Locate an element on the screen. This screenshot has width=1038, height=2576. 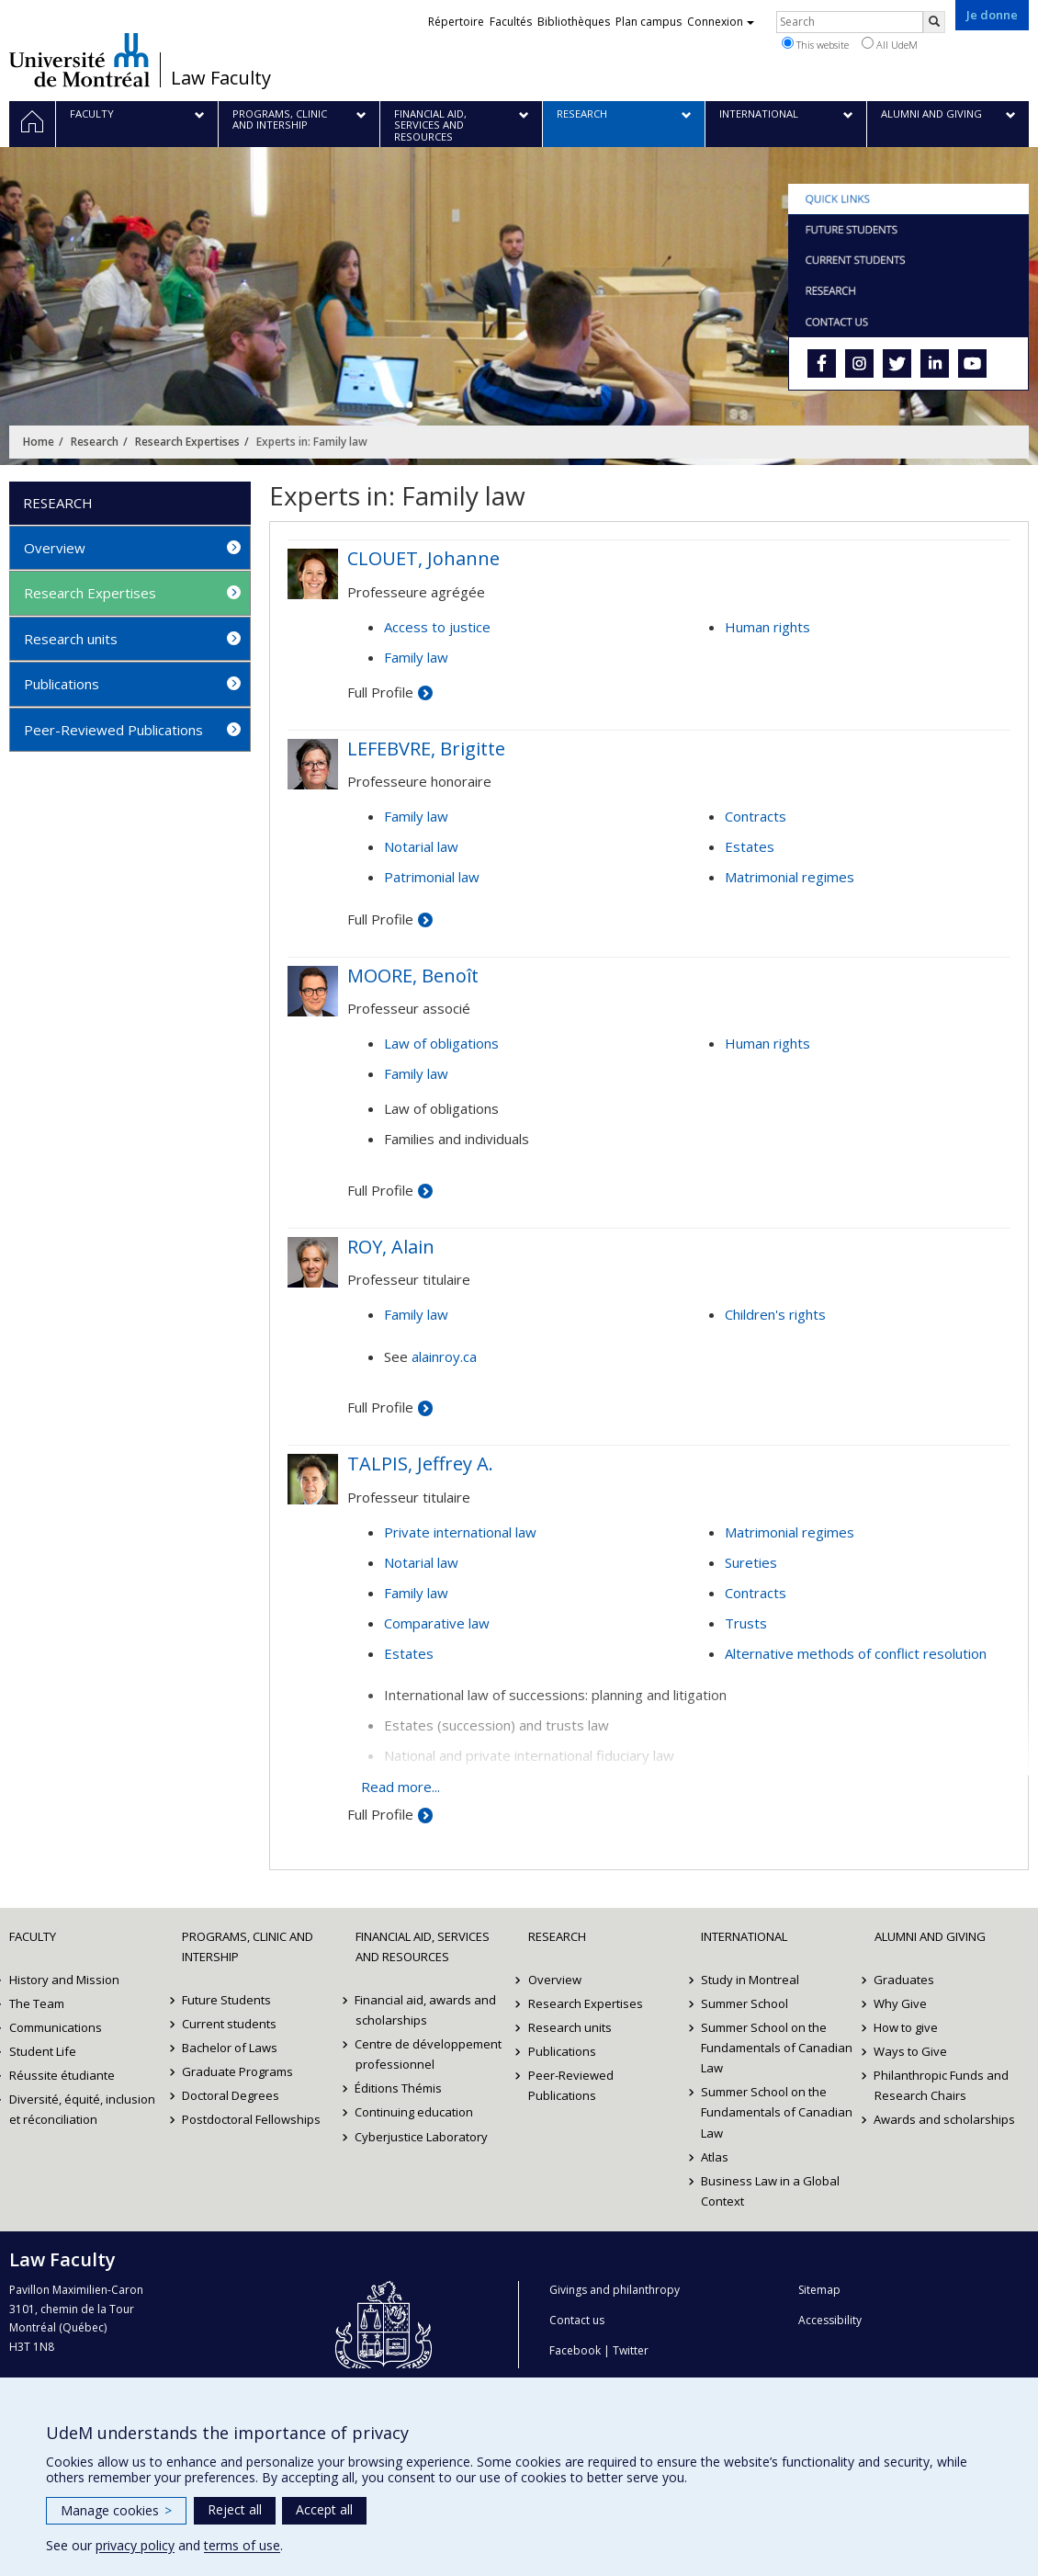
Human rights is located at coordinates (767, 627).